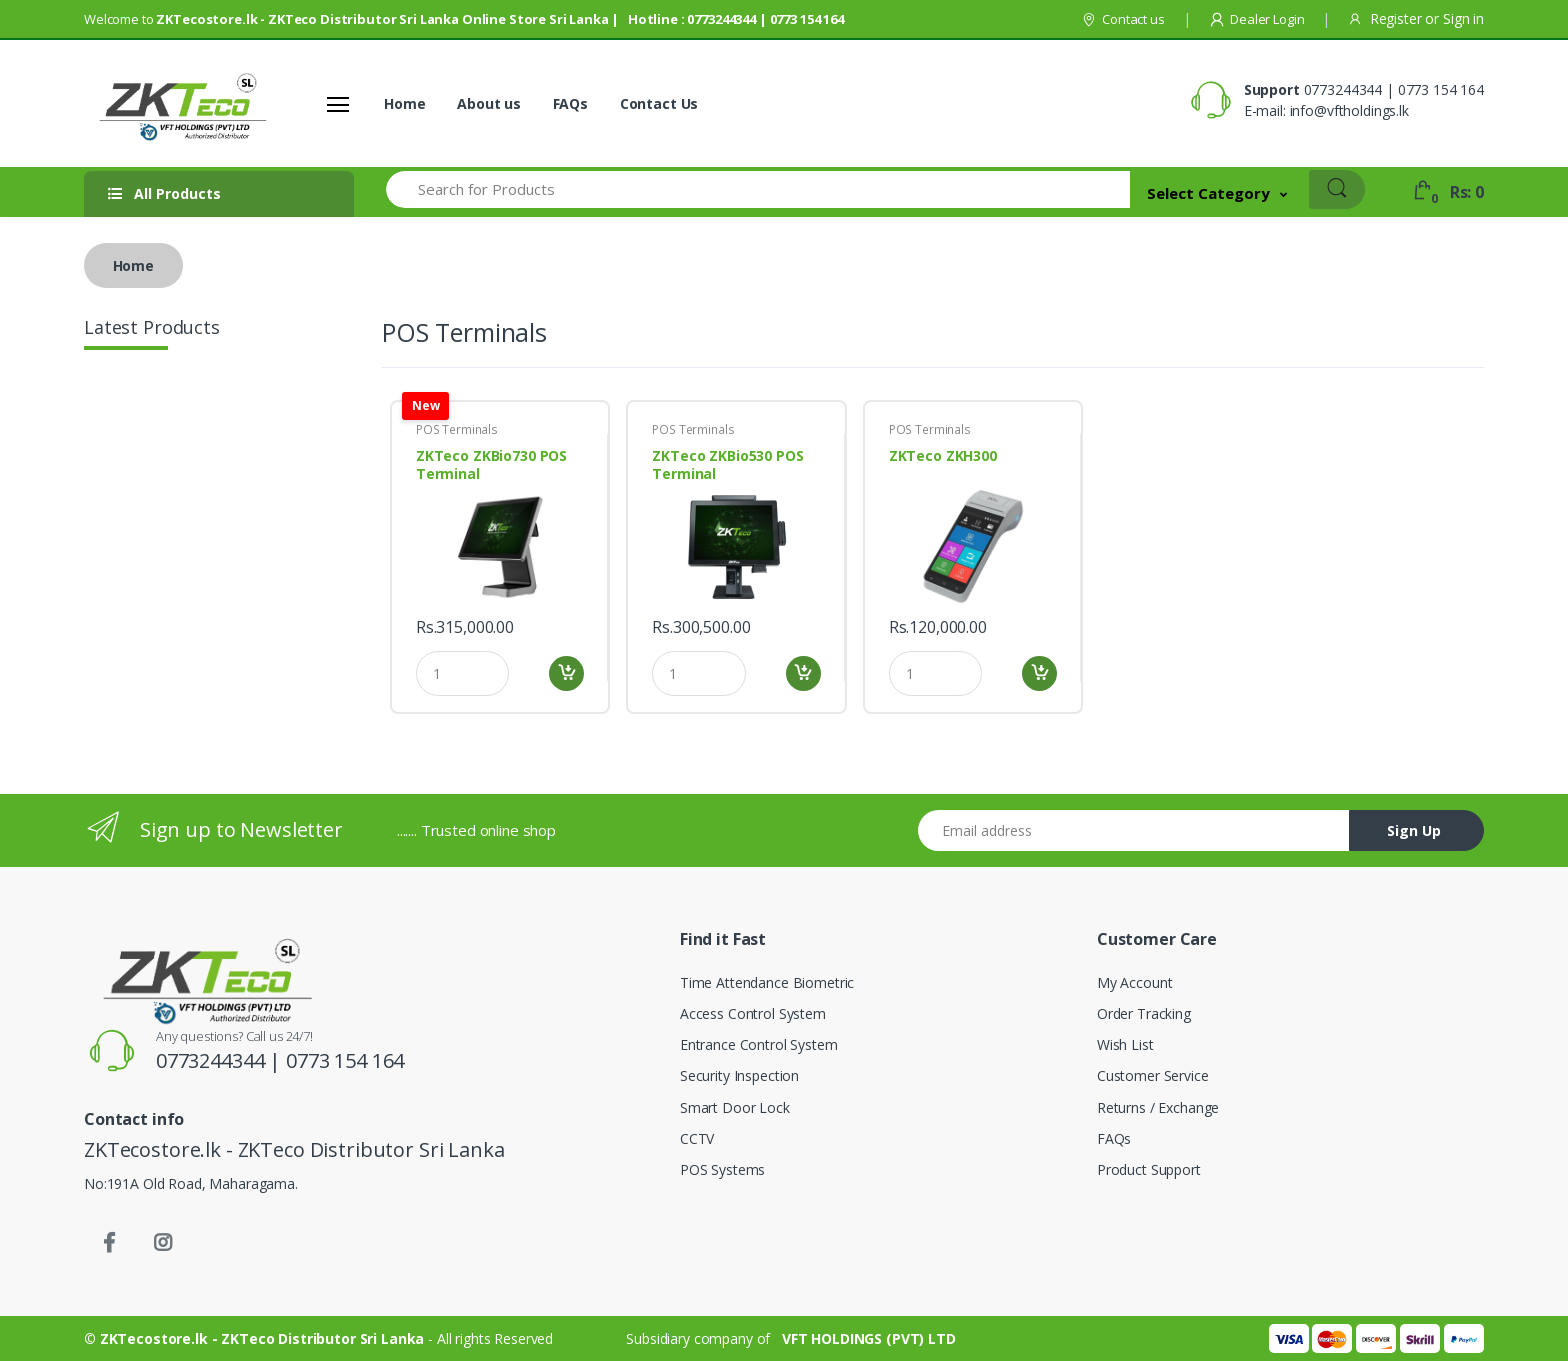 Image resolution: width=1568 pixels, height=1361 pixels. What do you see at coordinates (1416, 18) in the screenshot?
I see `Register Sign in` at bounding box center [1416, 18].